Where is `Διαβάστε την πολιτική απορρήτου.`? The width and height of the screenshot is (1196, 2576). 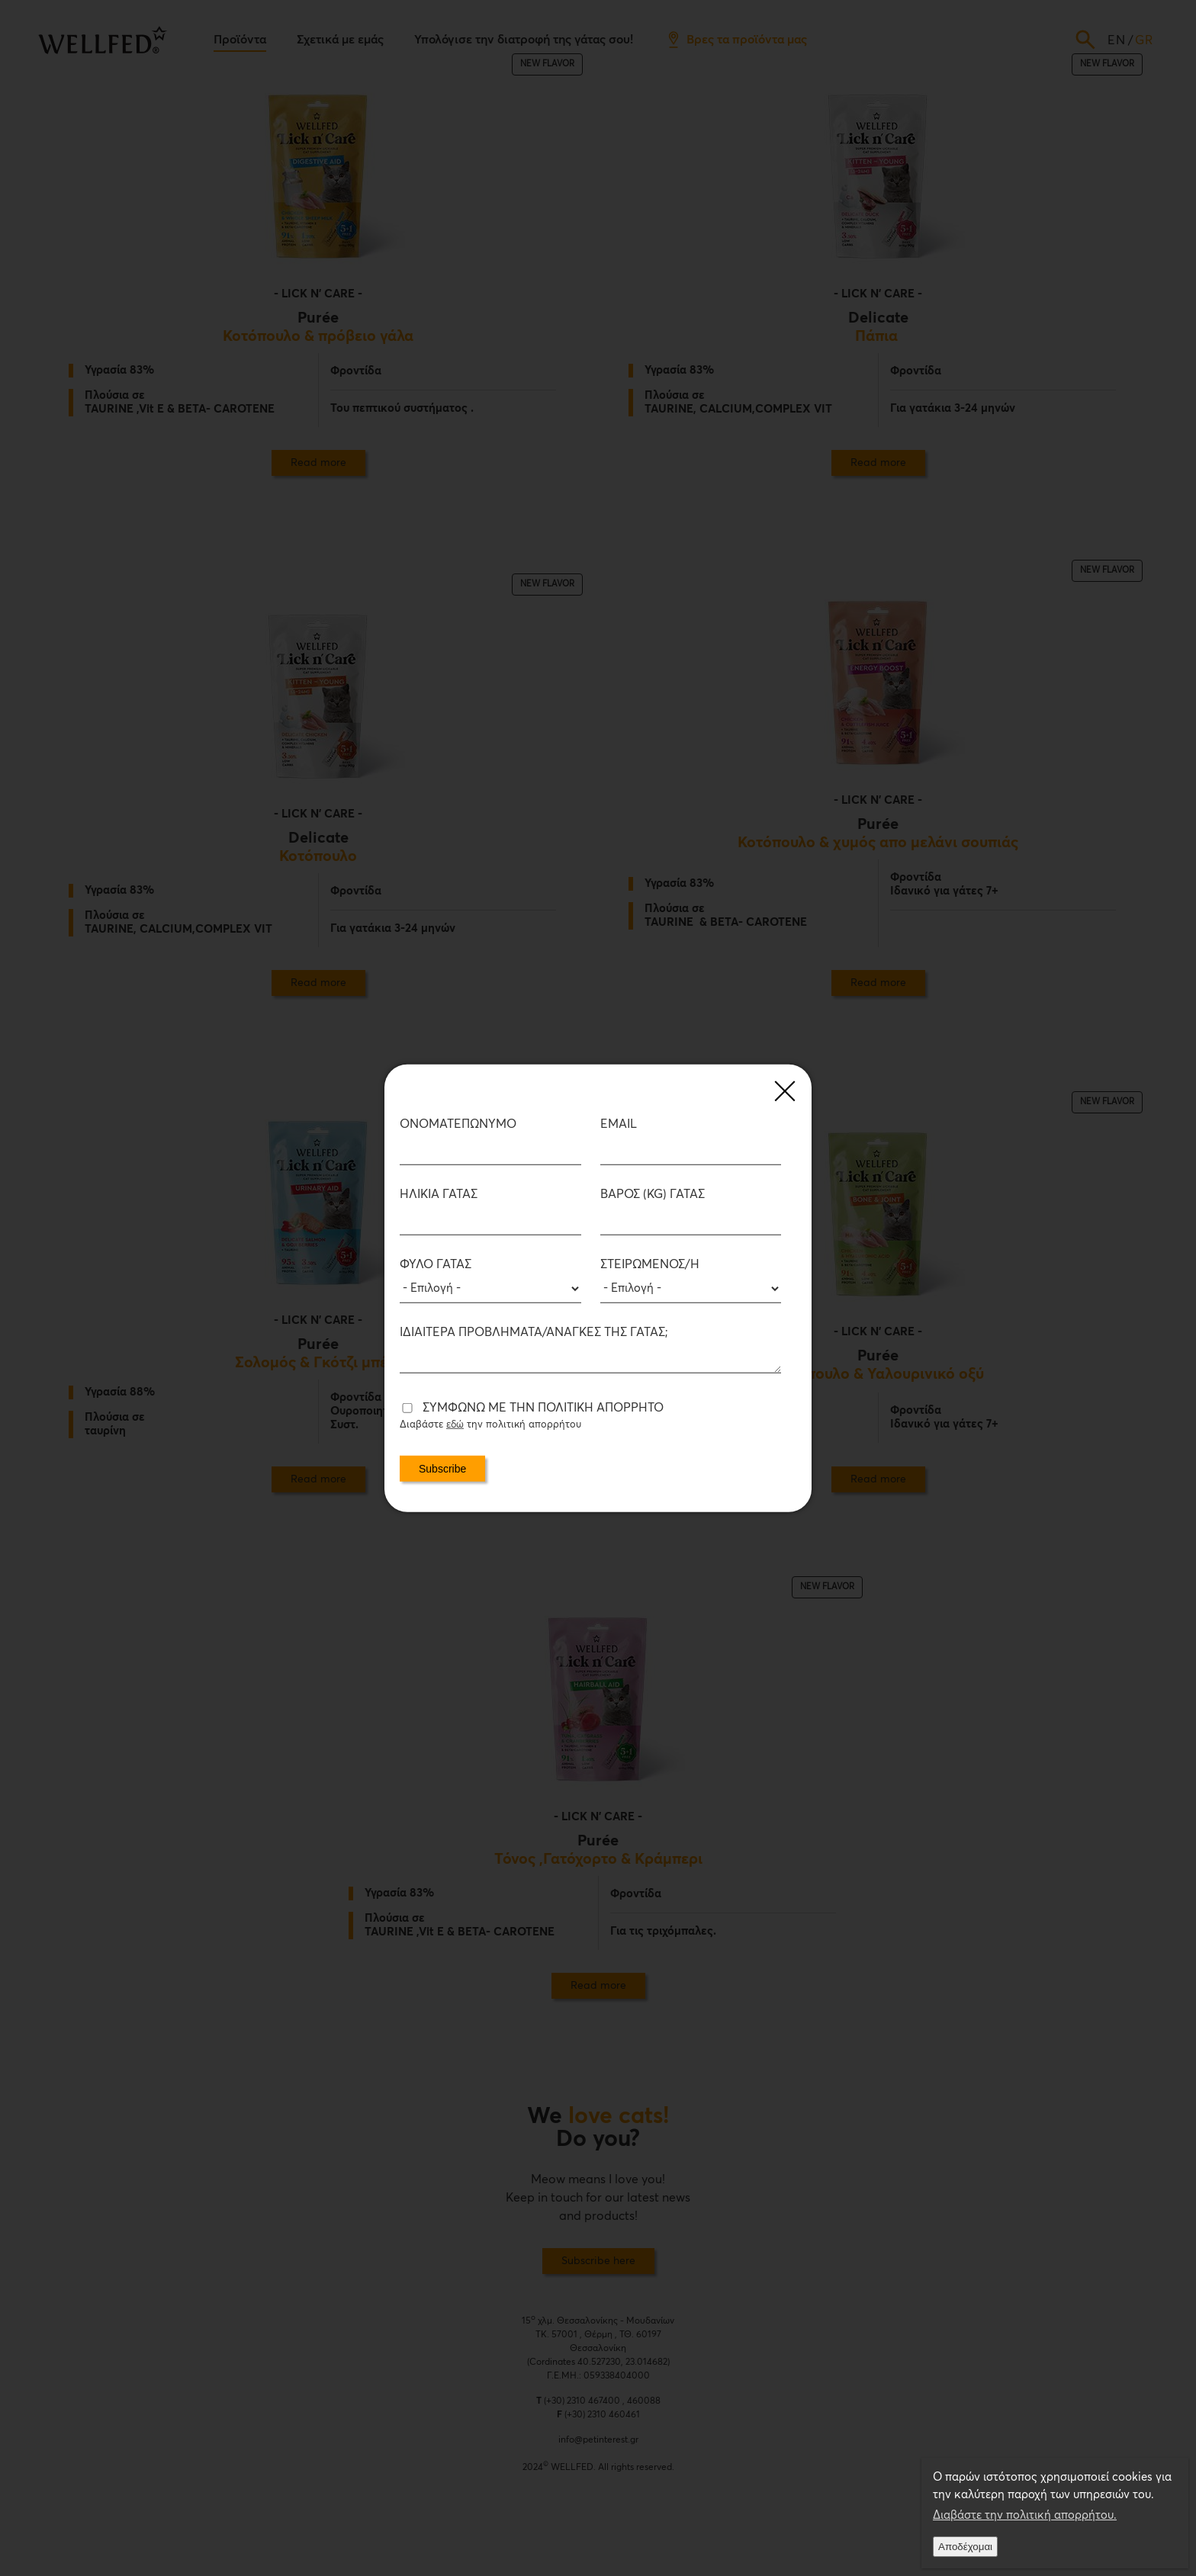 Διαβάστε την πολιτική απορρήτου. is located at coordinates (1025, 2515).